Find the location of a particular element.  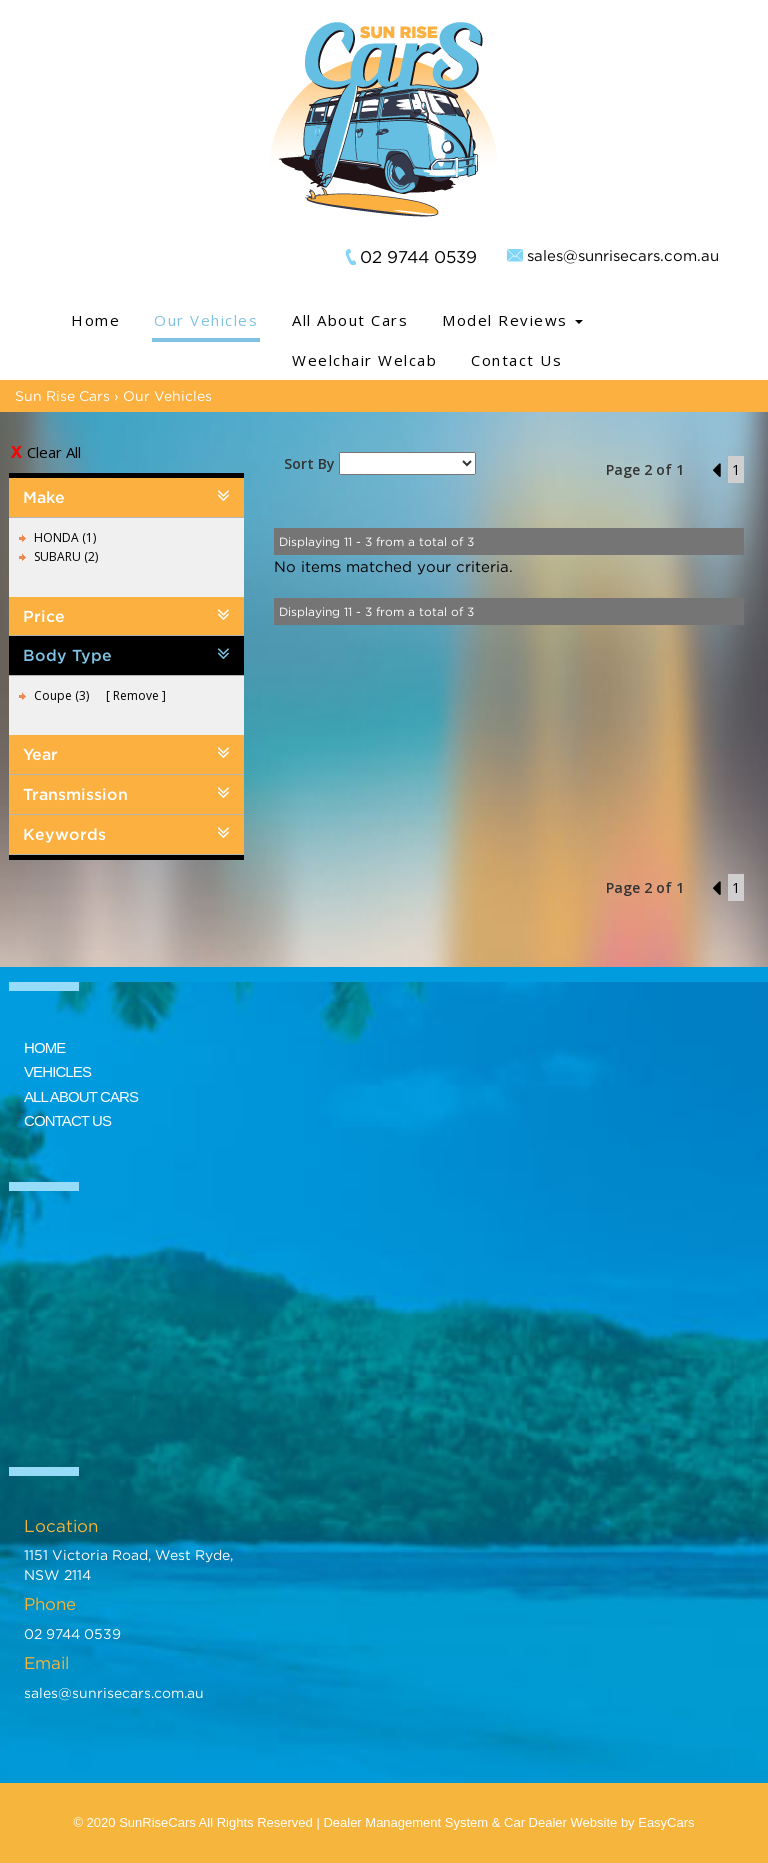

02 9744 0539 is located at coordinates (418, 257).